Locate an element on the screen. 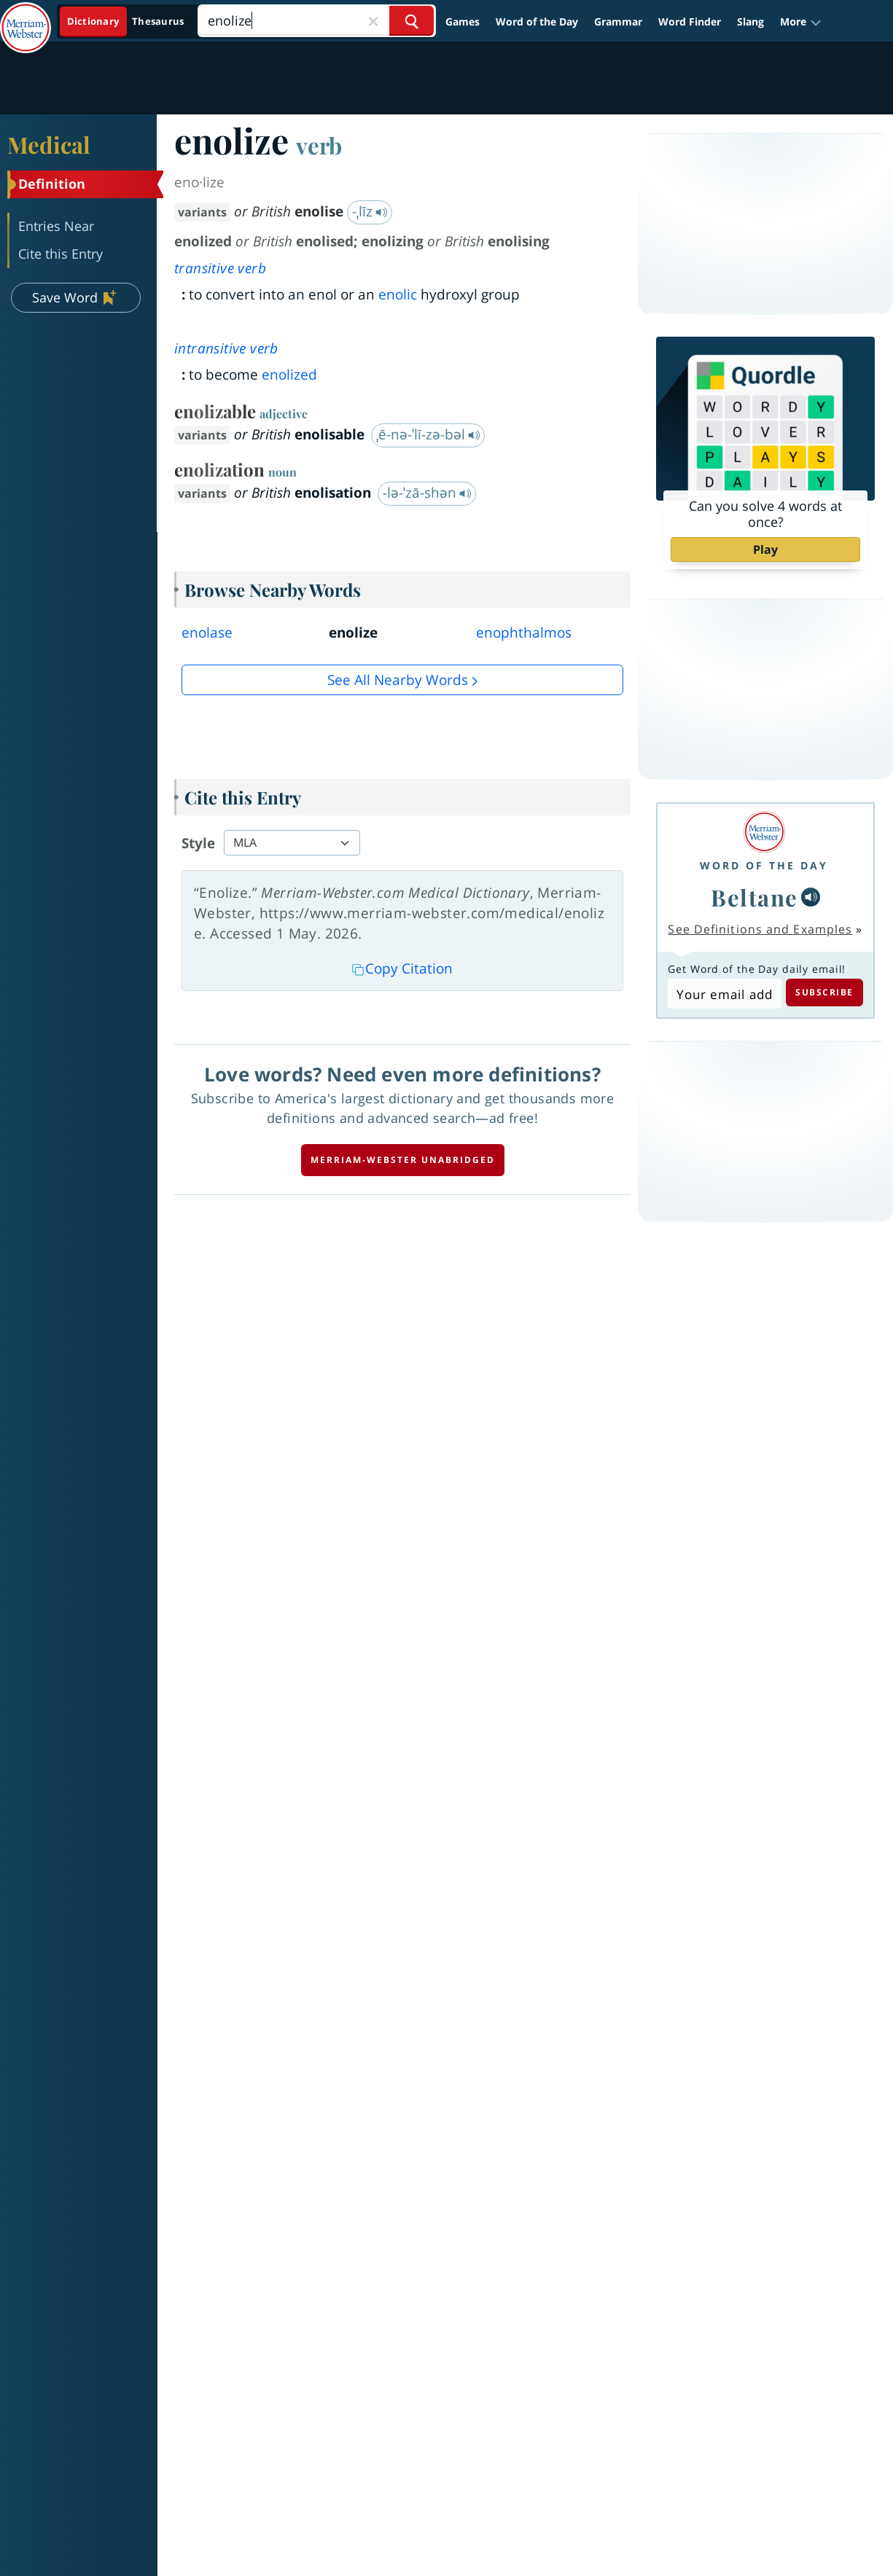 Image resolution: width=893 pixels, height=2576 pixels. ˌē-nə-ˈlī-zə-bəl is located at coordinates (428, 434).